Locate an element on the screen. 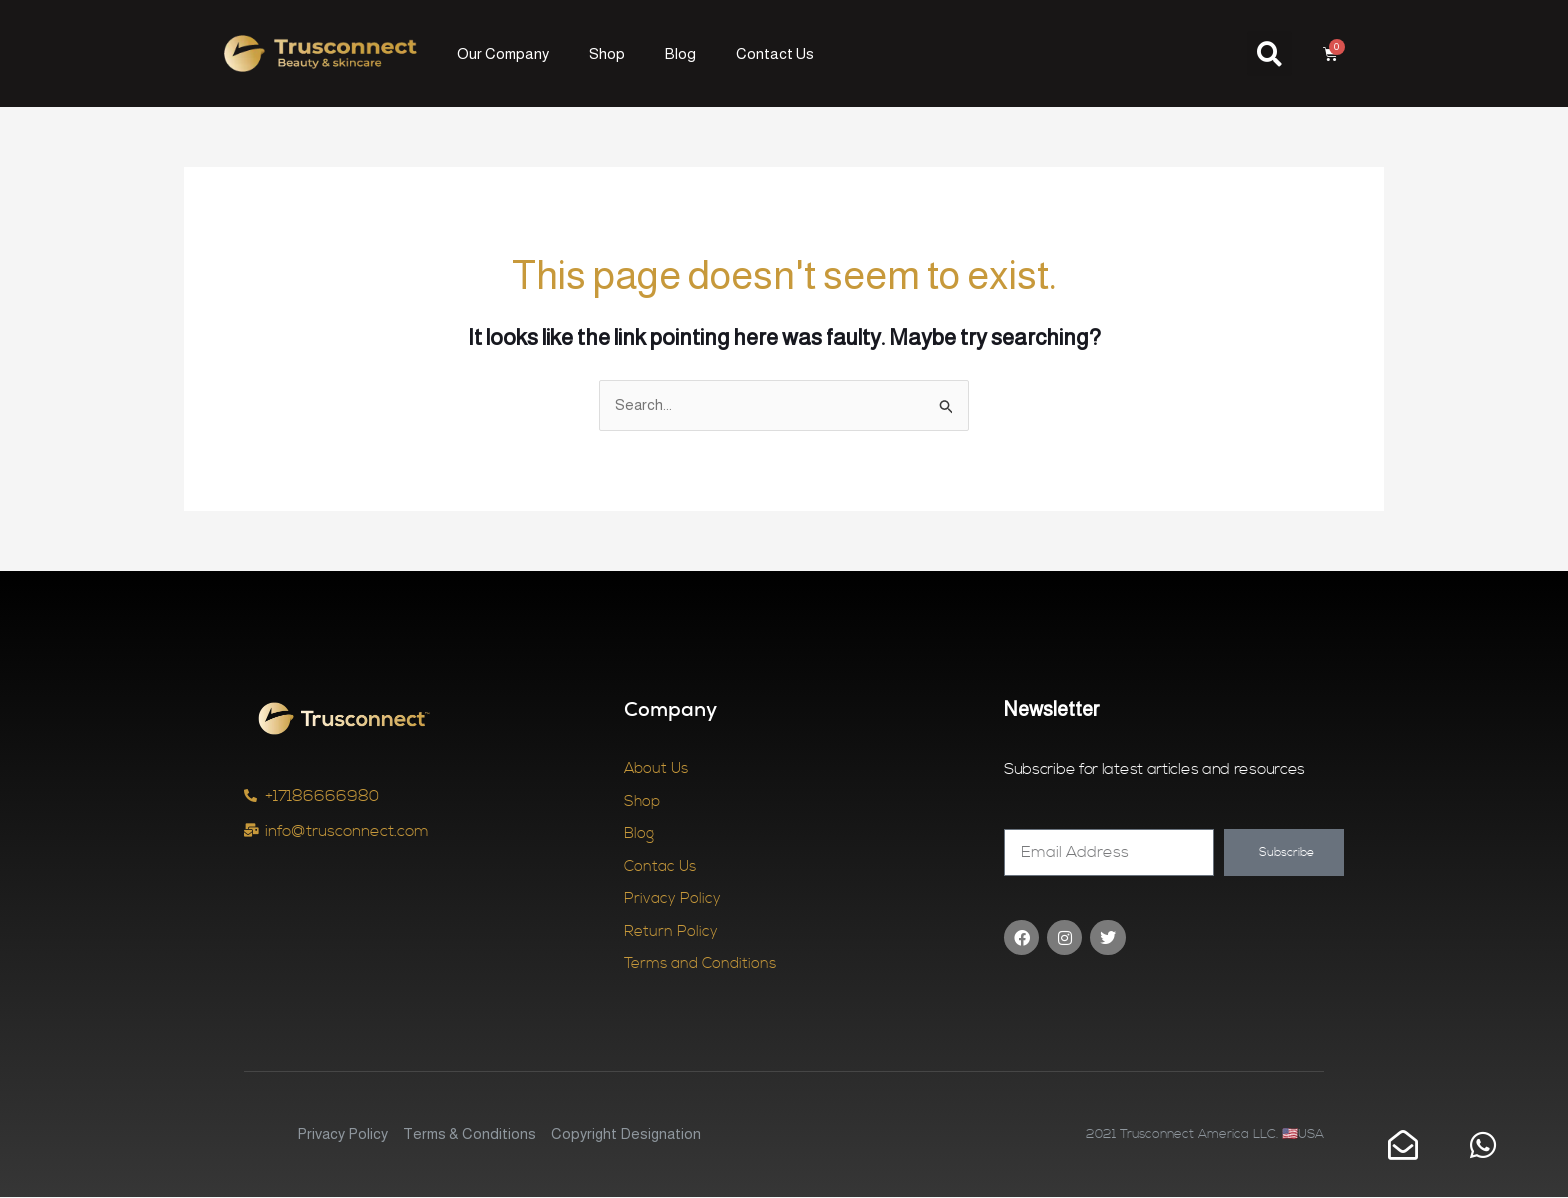  Shop is located at coordinates (607, 53).